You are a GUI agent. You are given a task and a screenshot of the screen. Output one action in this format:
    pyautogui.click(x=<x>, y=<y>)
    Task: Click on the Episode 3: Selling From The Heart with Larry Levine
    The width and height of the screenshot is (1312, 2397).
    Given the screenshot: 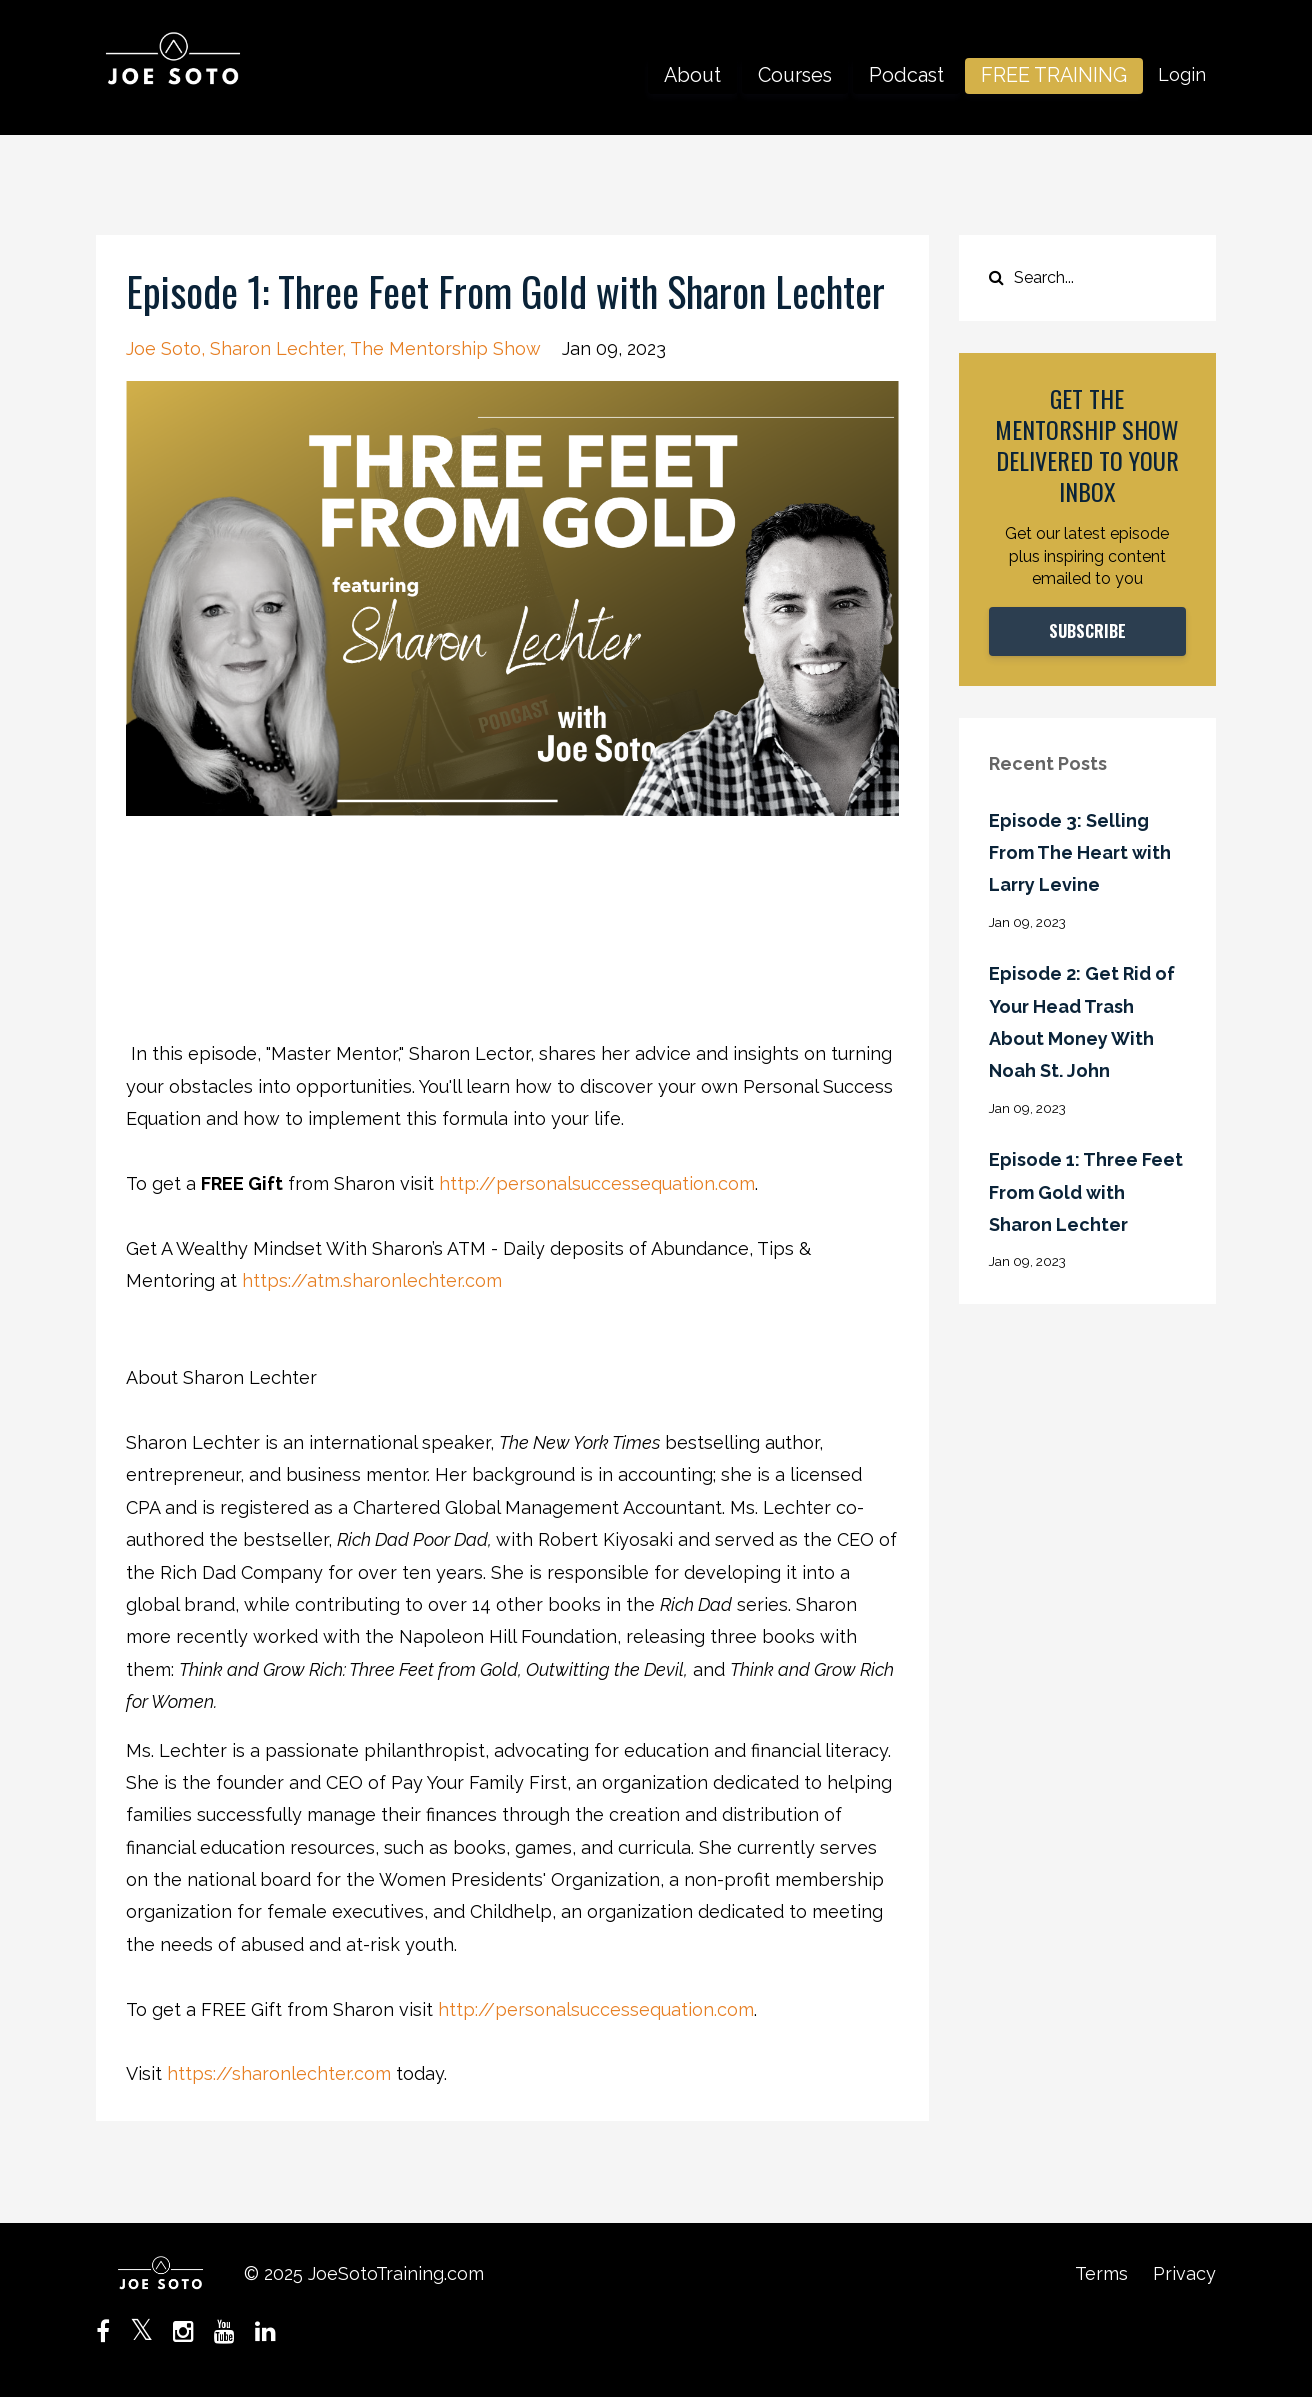 What is the action you would take?
    pyautogui.click(x=1080, y=853)
    